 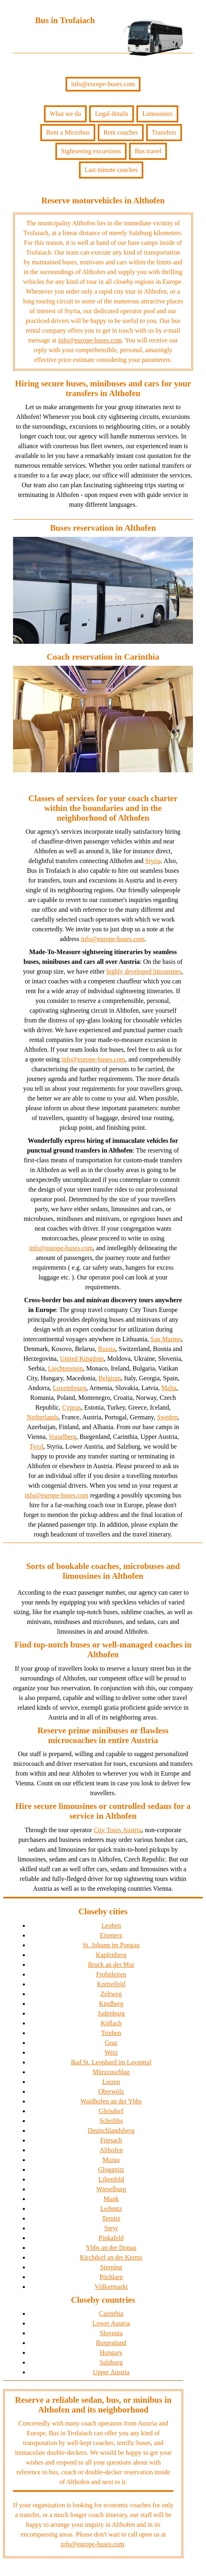 What do you see at coordinates (110, 1378) in the screenshot?
I see `Belgium` at bounding box center [110, 1378].